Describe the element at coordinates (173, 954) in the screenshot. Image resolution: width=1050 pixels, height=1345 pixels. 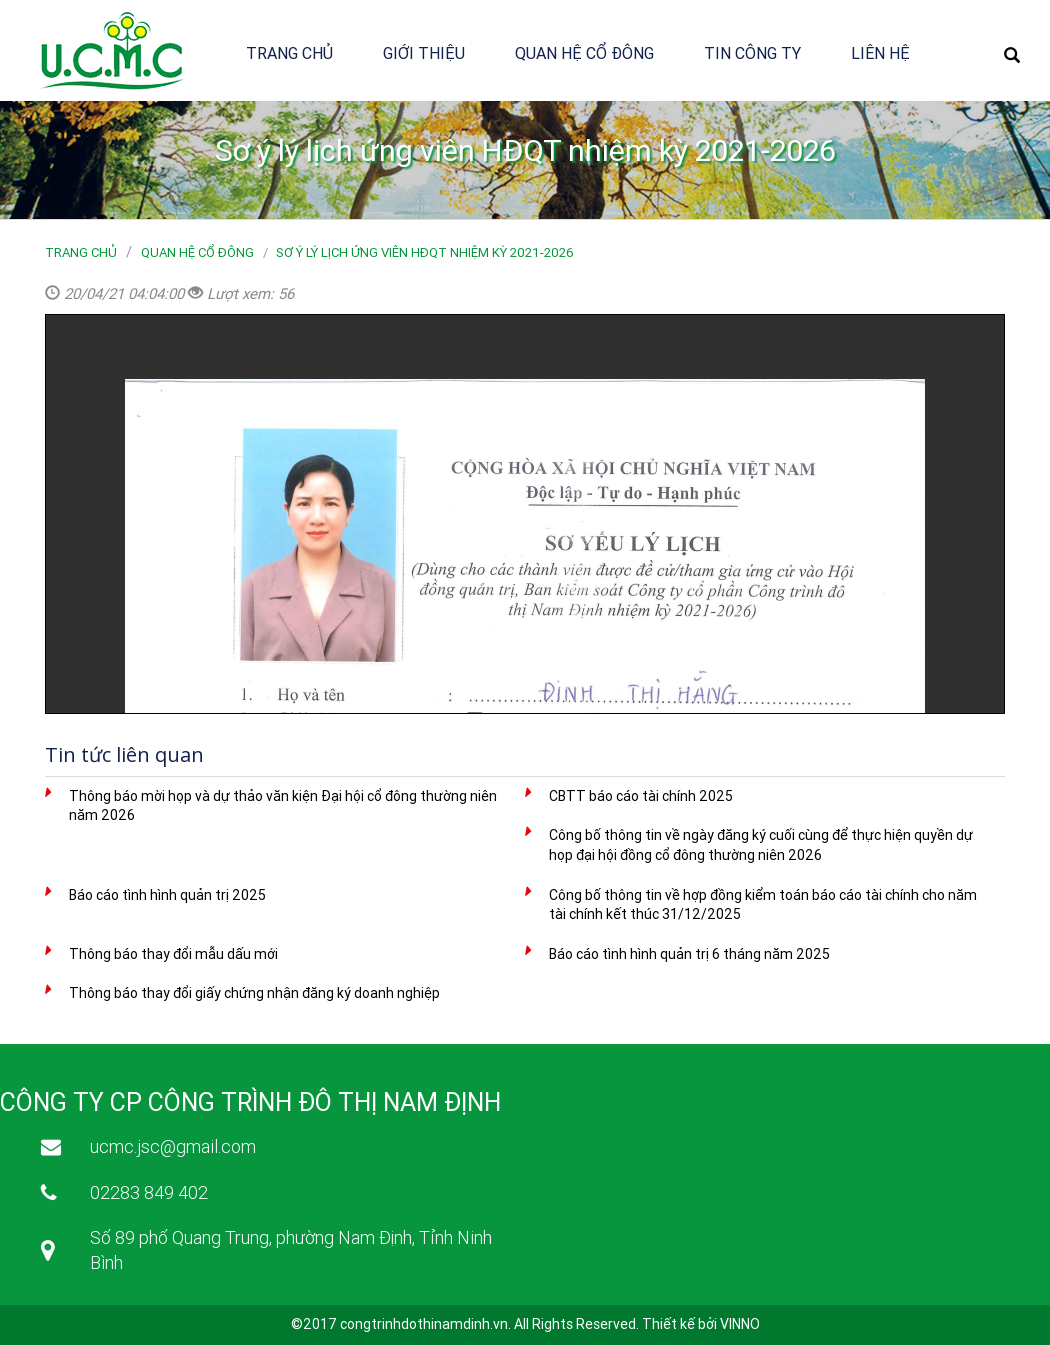
I see `Thông báo thay đổi mẫu dấu mới` at that location.